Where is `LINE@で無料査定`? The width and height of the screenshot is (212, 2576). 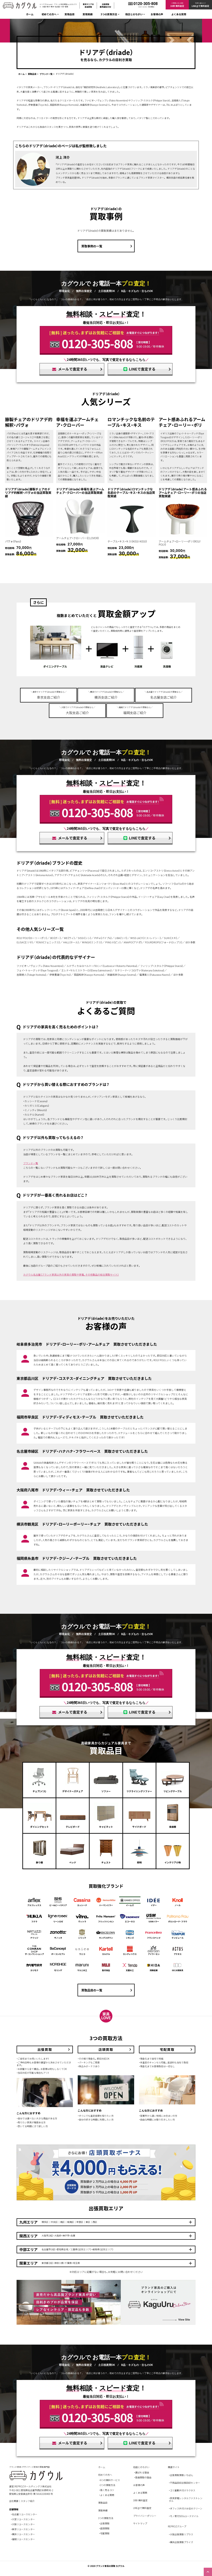 LINE@で無料査定 is located at coordinates (142, 2508).